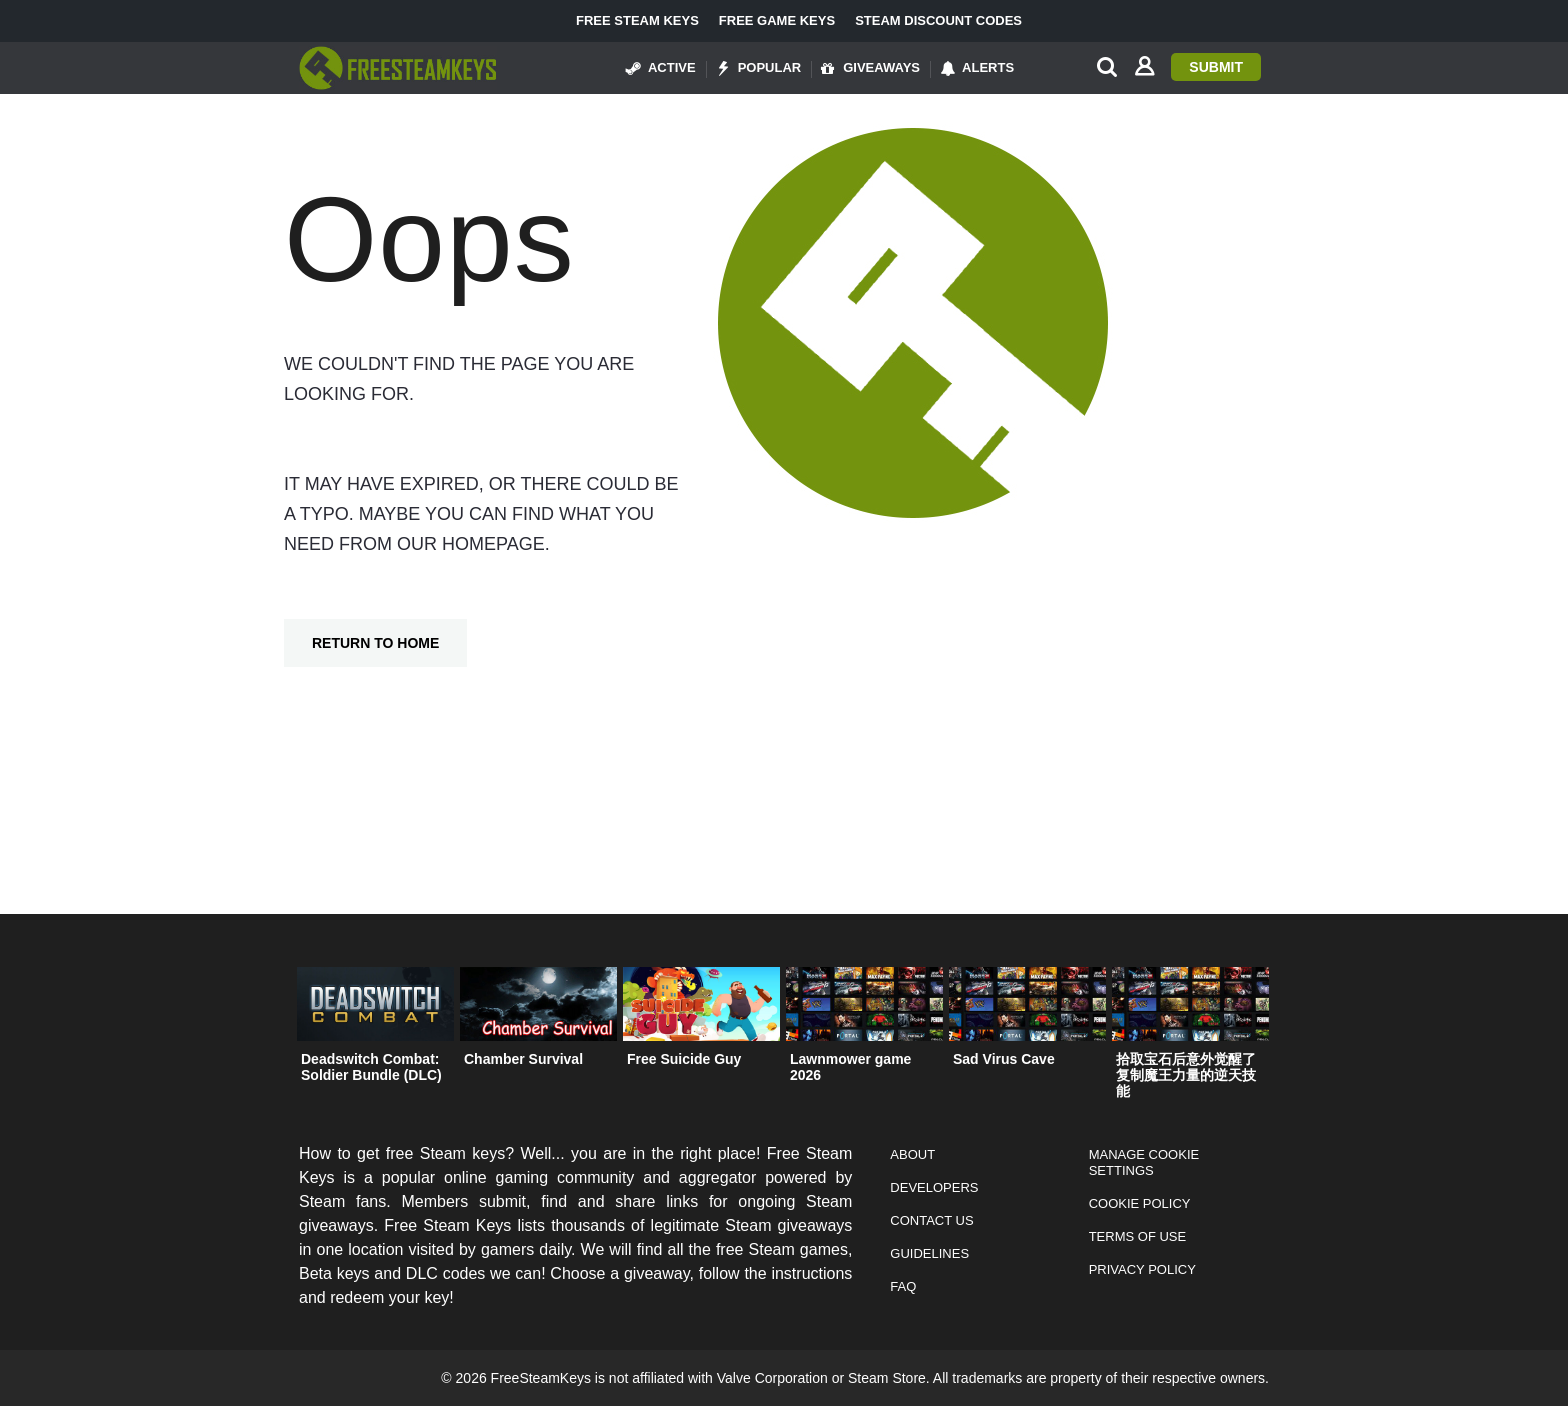 The height and width of the screenshot is (1406, 1568). I want to click on Contact Us, so click(931, 1220).